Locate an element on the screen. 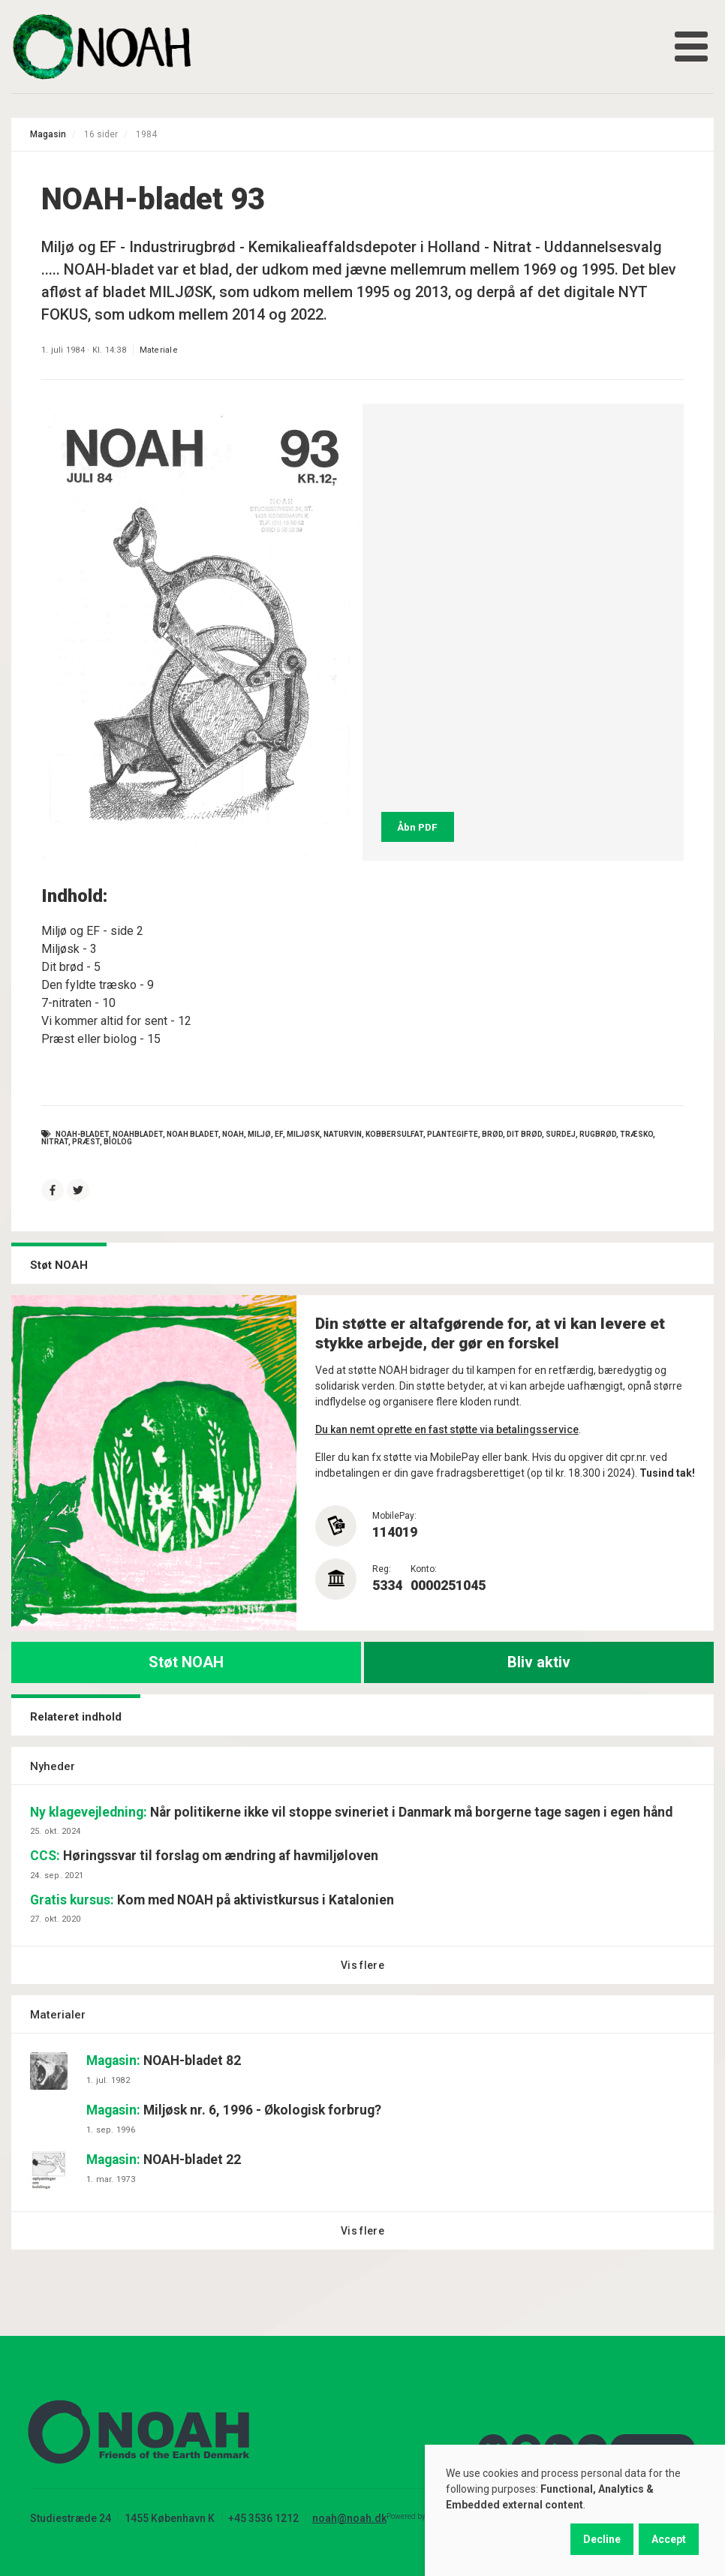 The image size is (725, 2576). Åbn PDF is located at coordinates (417, 827).